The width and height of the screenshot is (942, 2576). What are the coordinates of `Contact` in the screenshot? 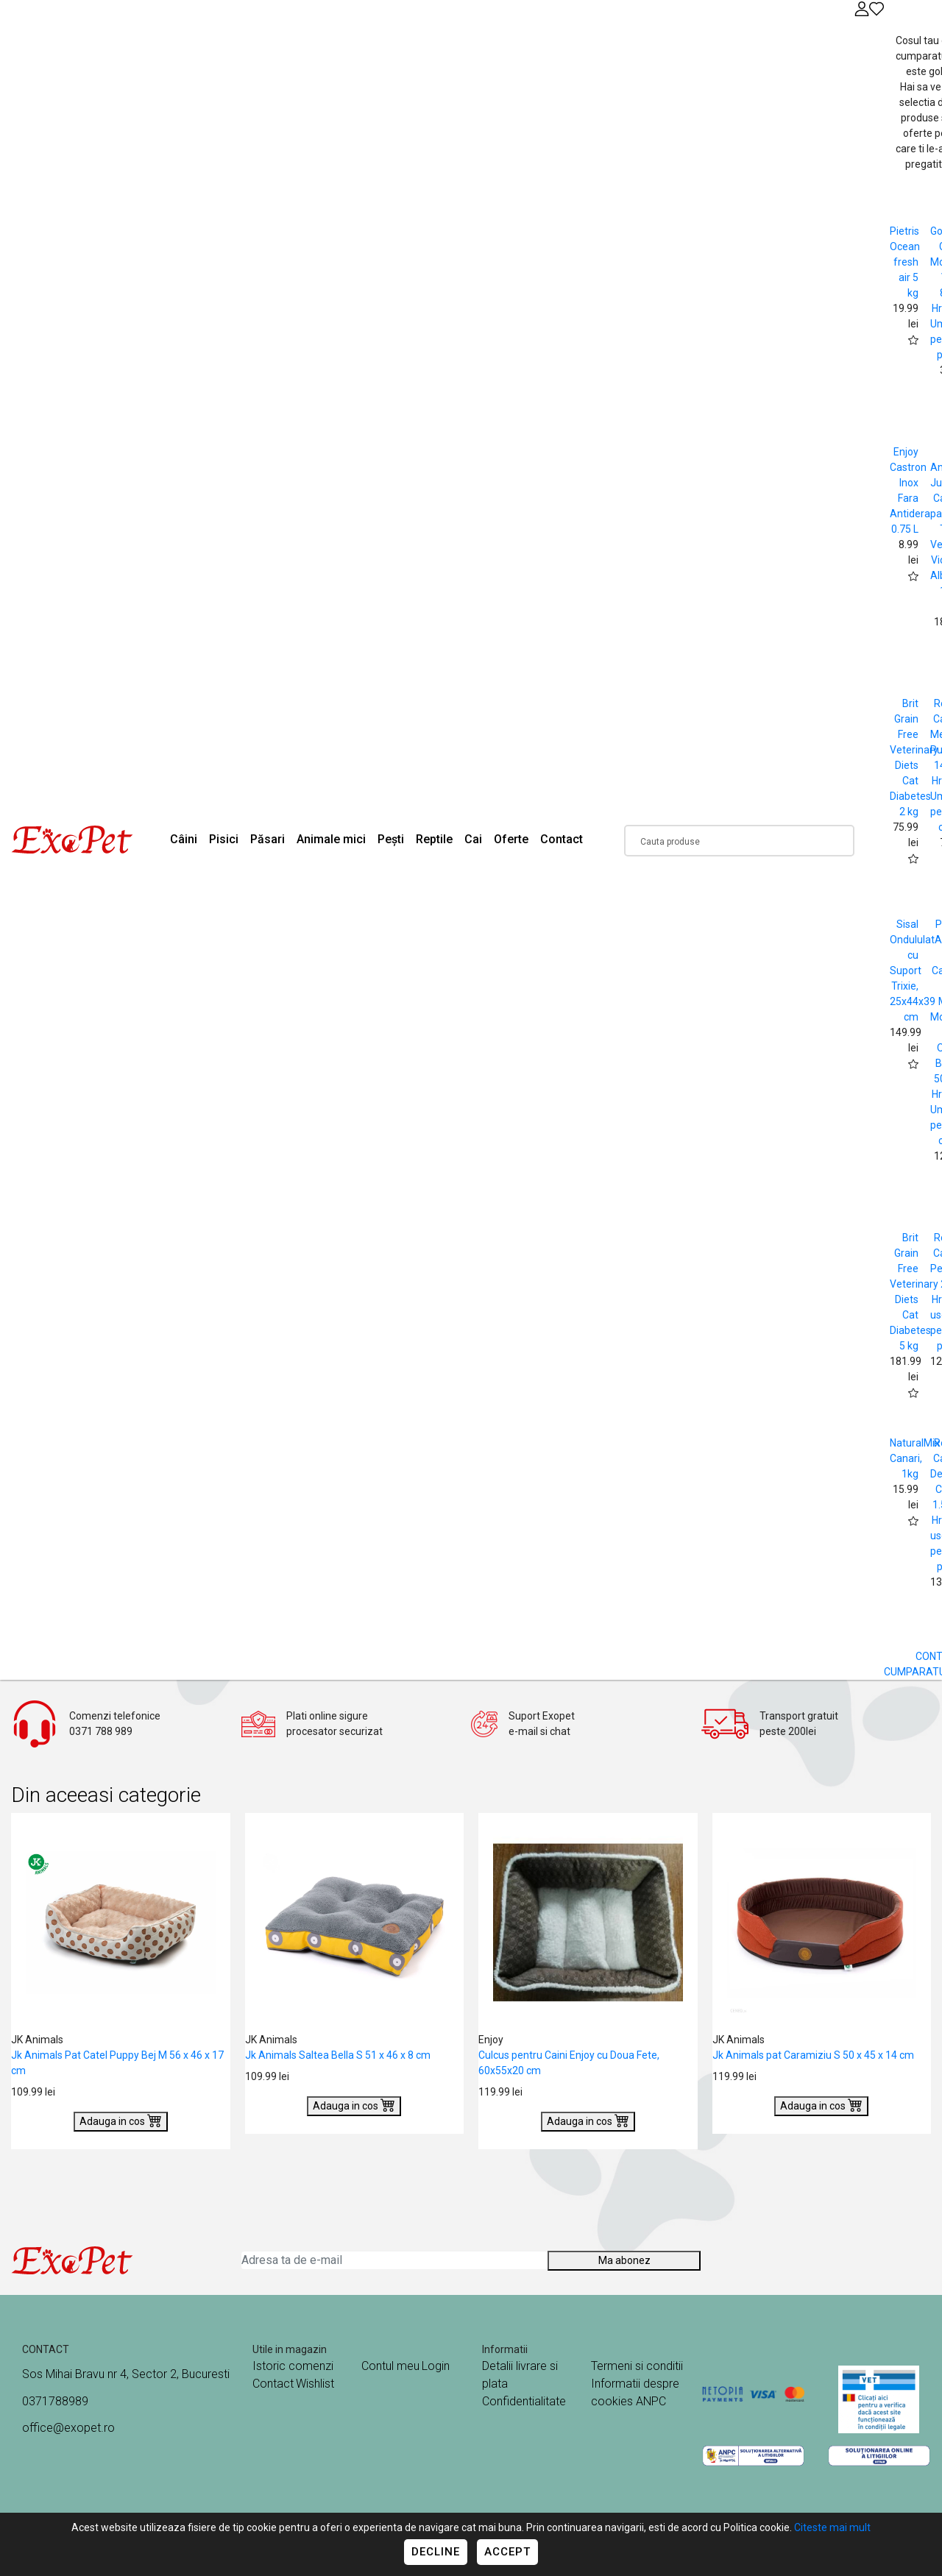 It's located at (561, 839).